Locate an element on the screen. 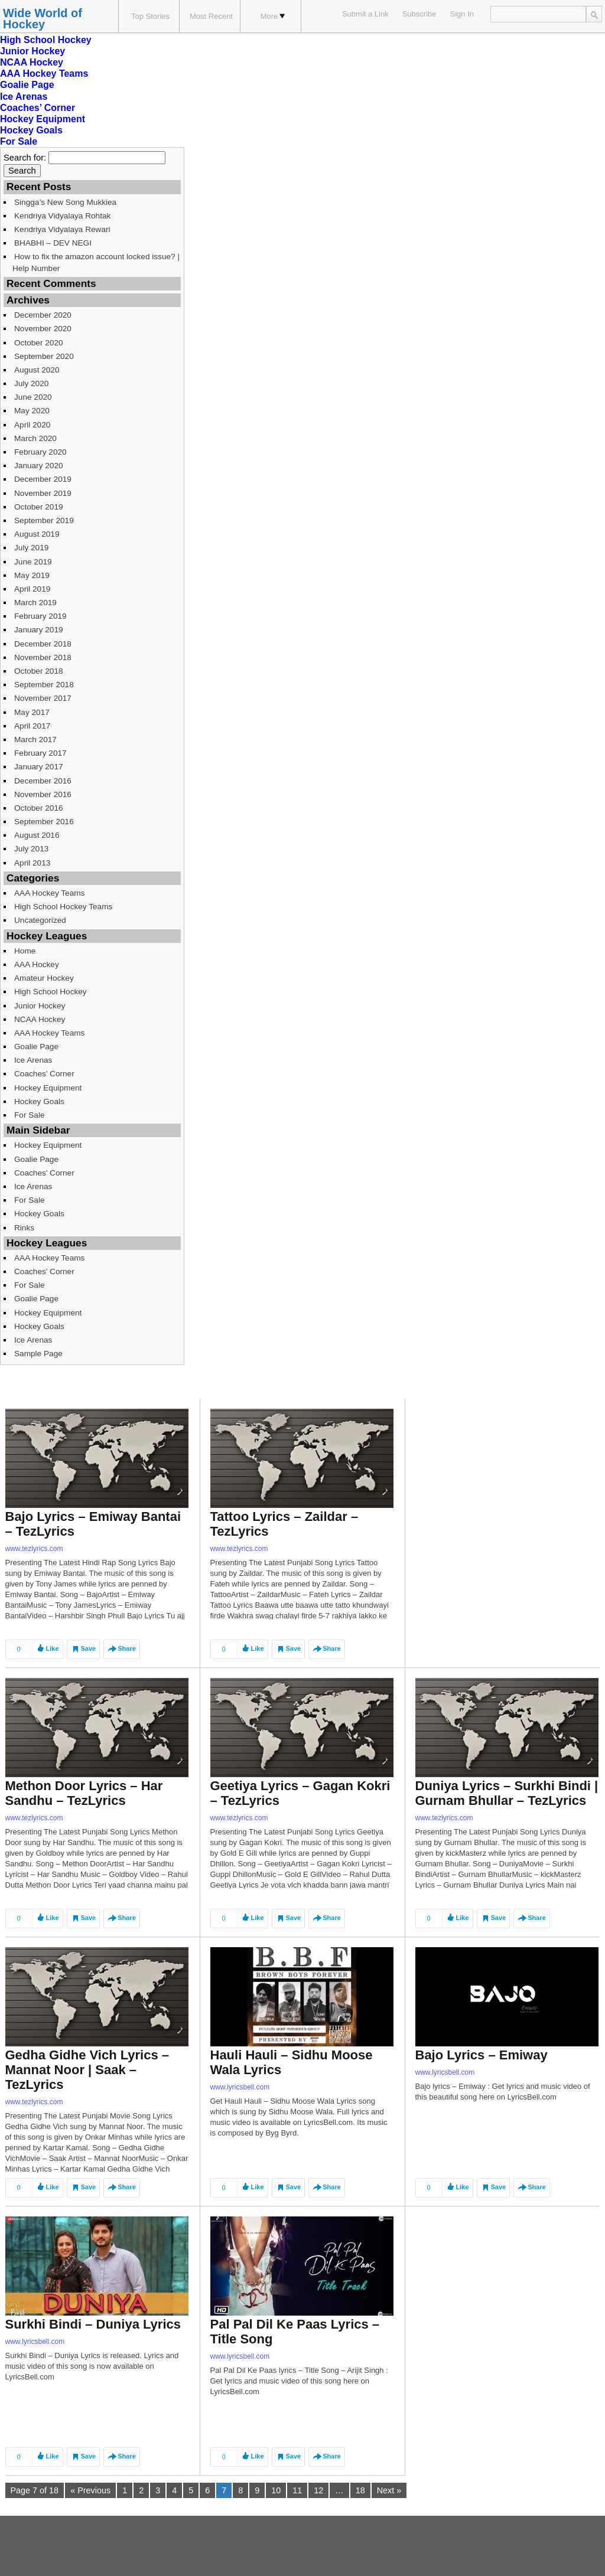  18 is located at coordinates (360, 2490).